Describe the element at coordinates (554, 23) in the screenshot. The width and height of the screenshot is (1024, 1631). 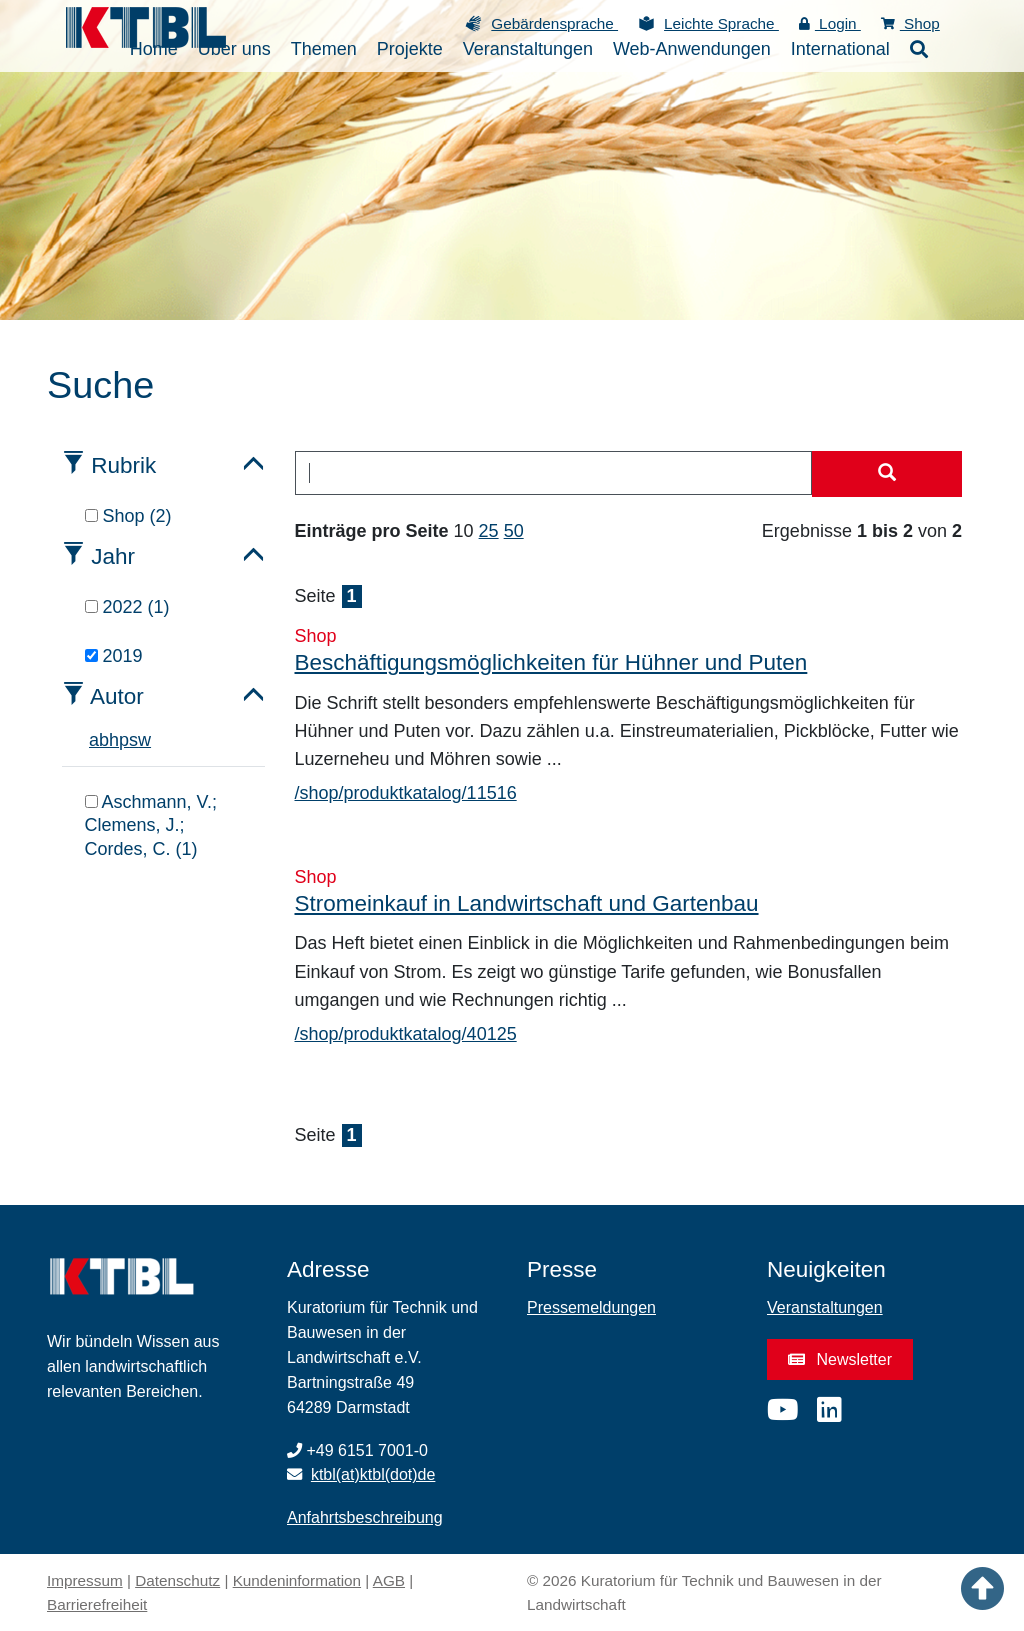
I see `Gebärdensprache` at that location.